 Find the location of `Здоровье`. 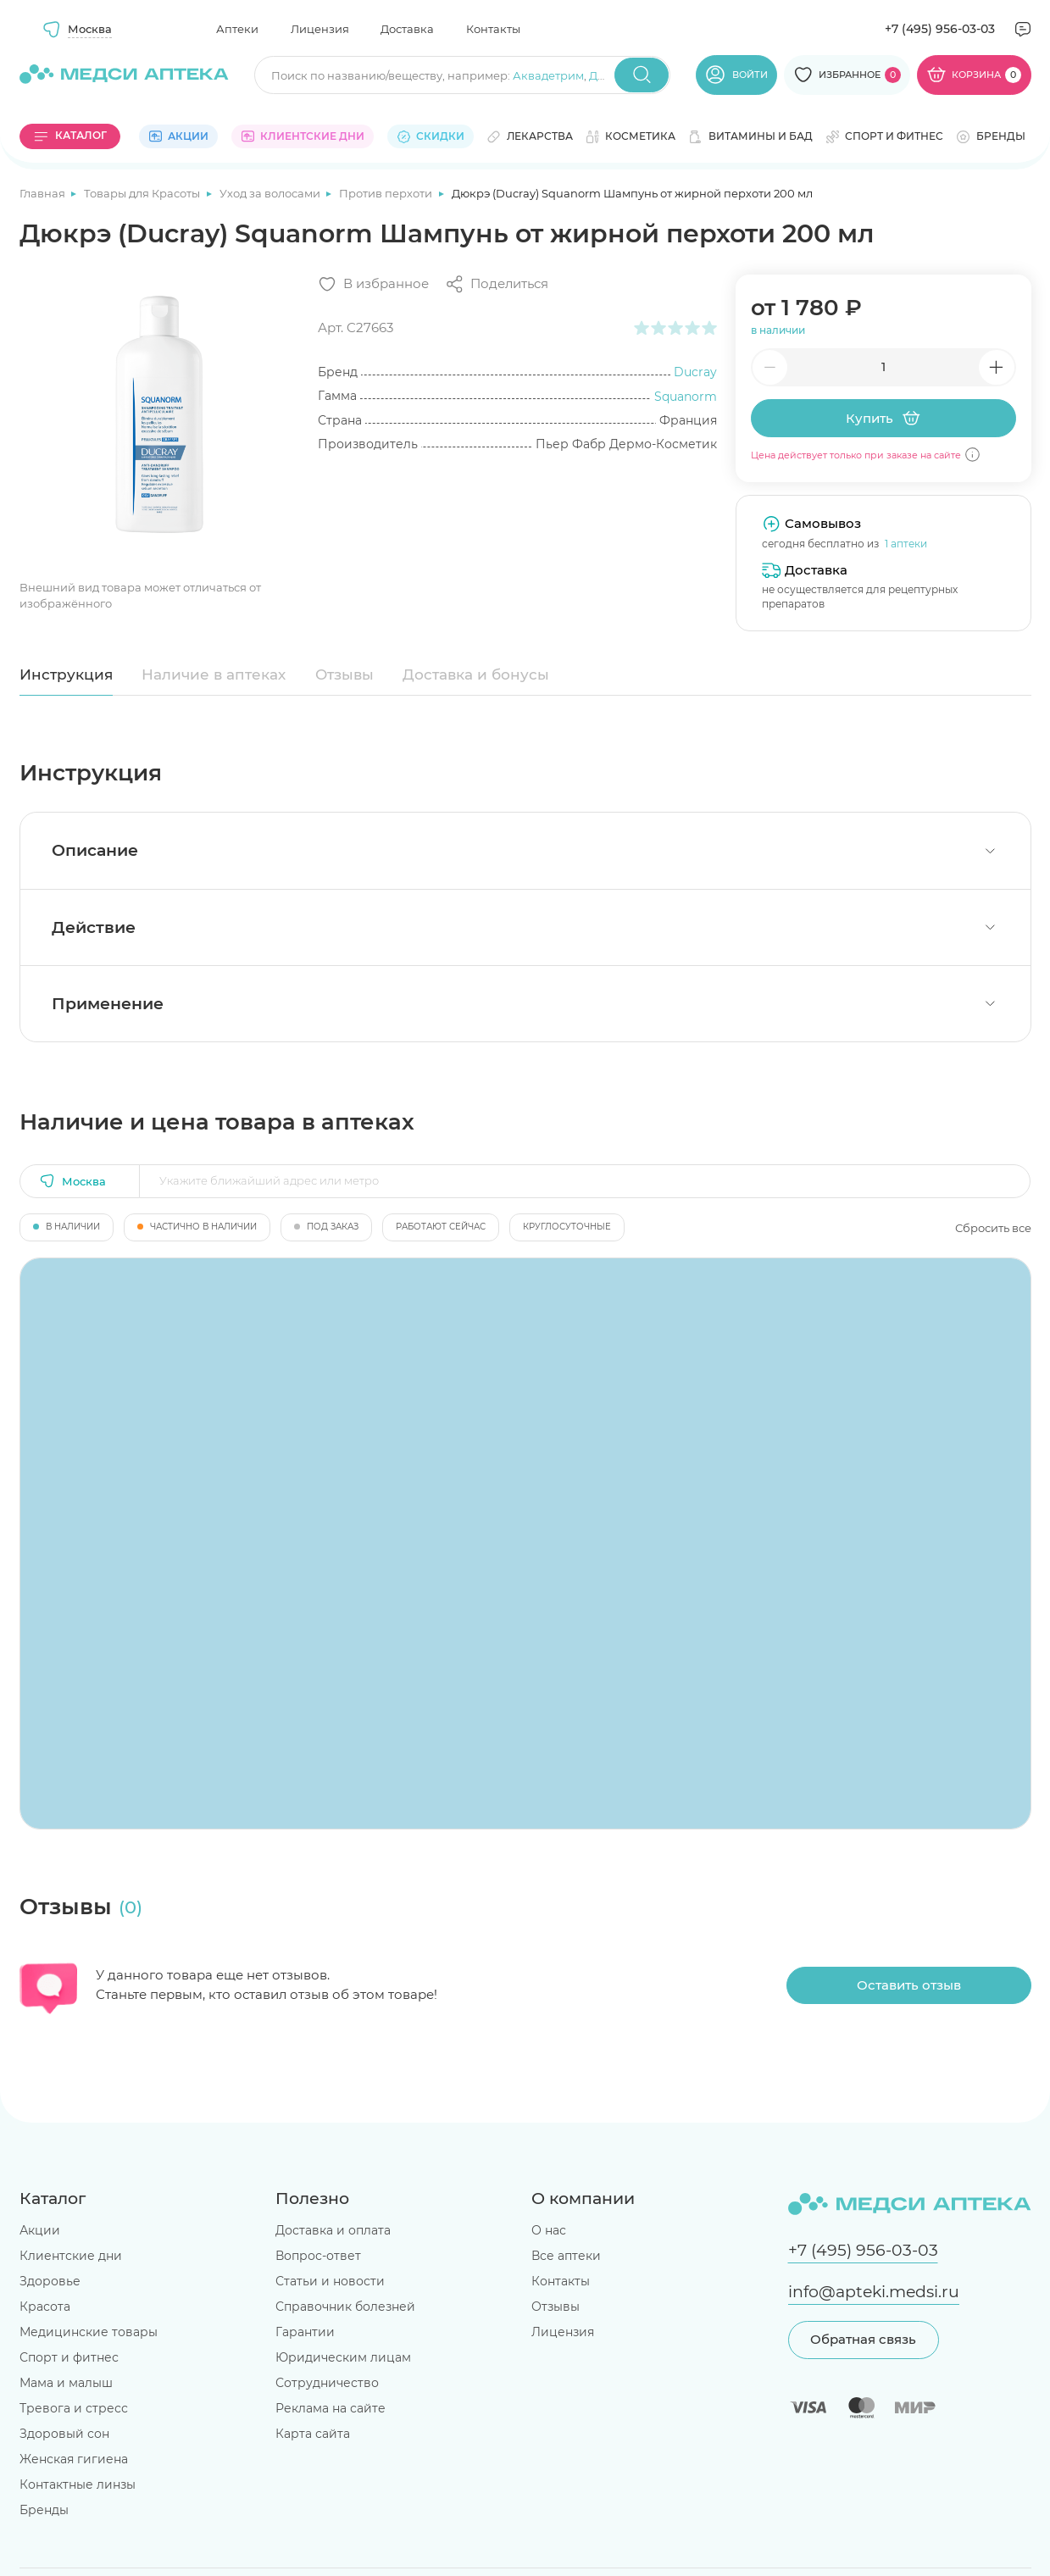

Здоровье is located at coordinates (50, 2281).